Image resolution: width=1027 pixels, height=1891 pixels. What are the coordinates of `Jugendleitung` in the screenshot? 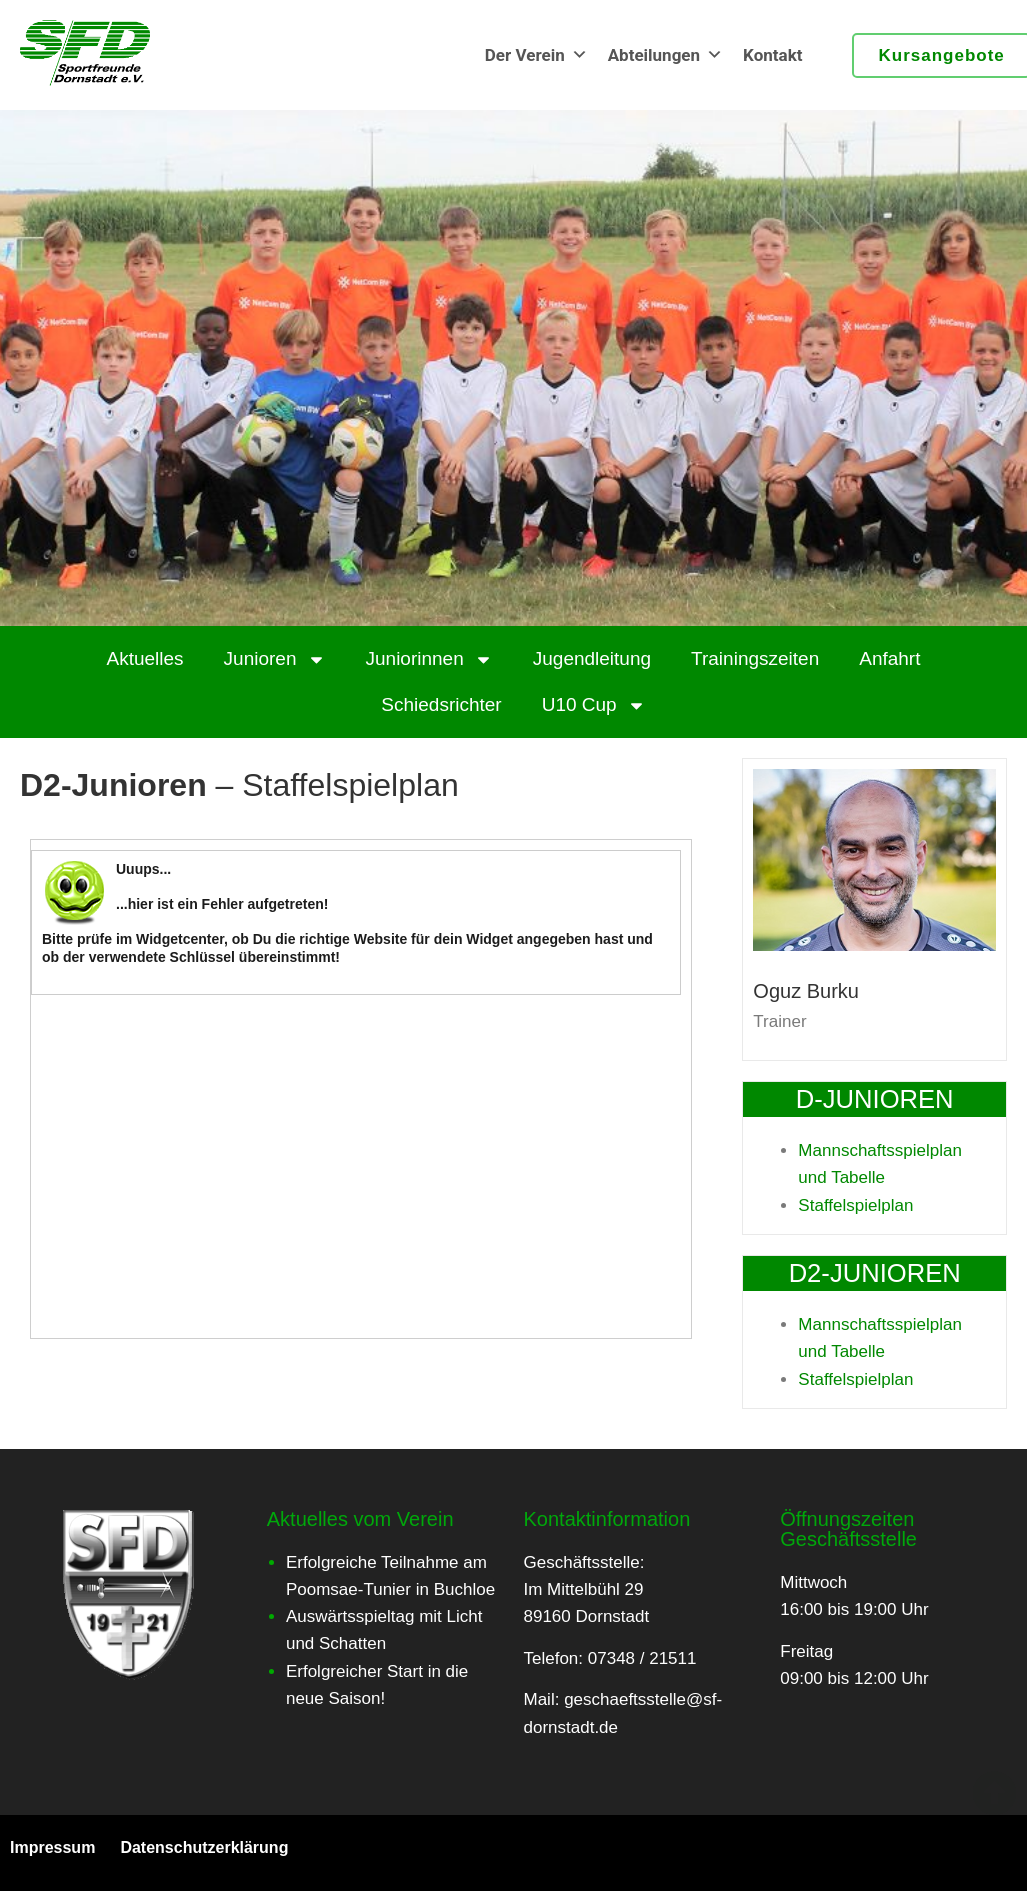 It's located at (592, 658).